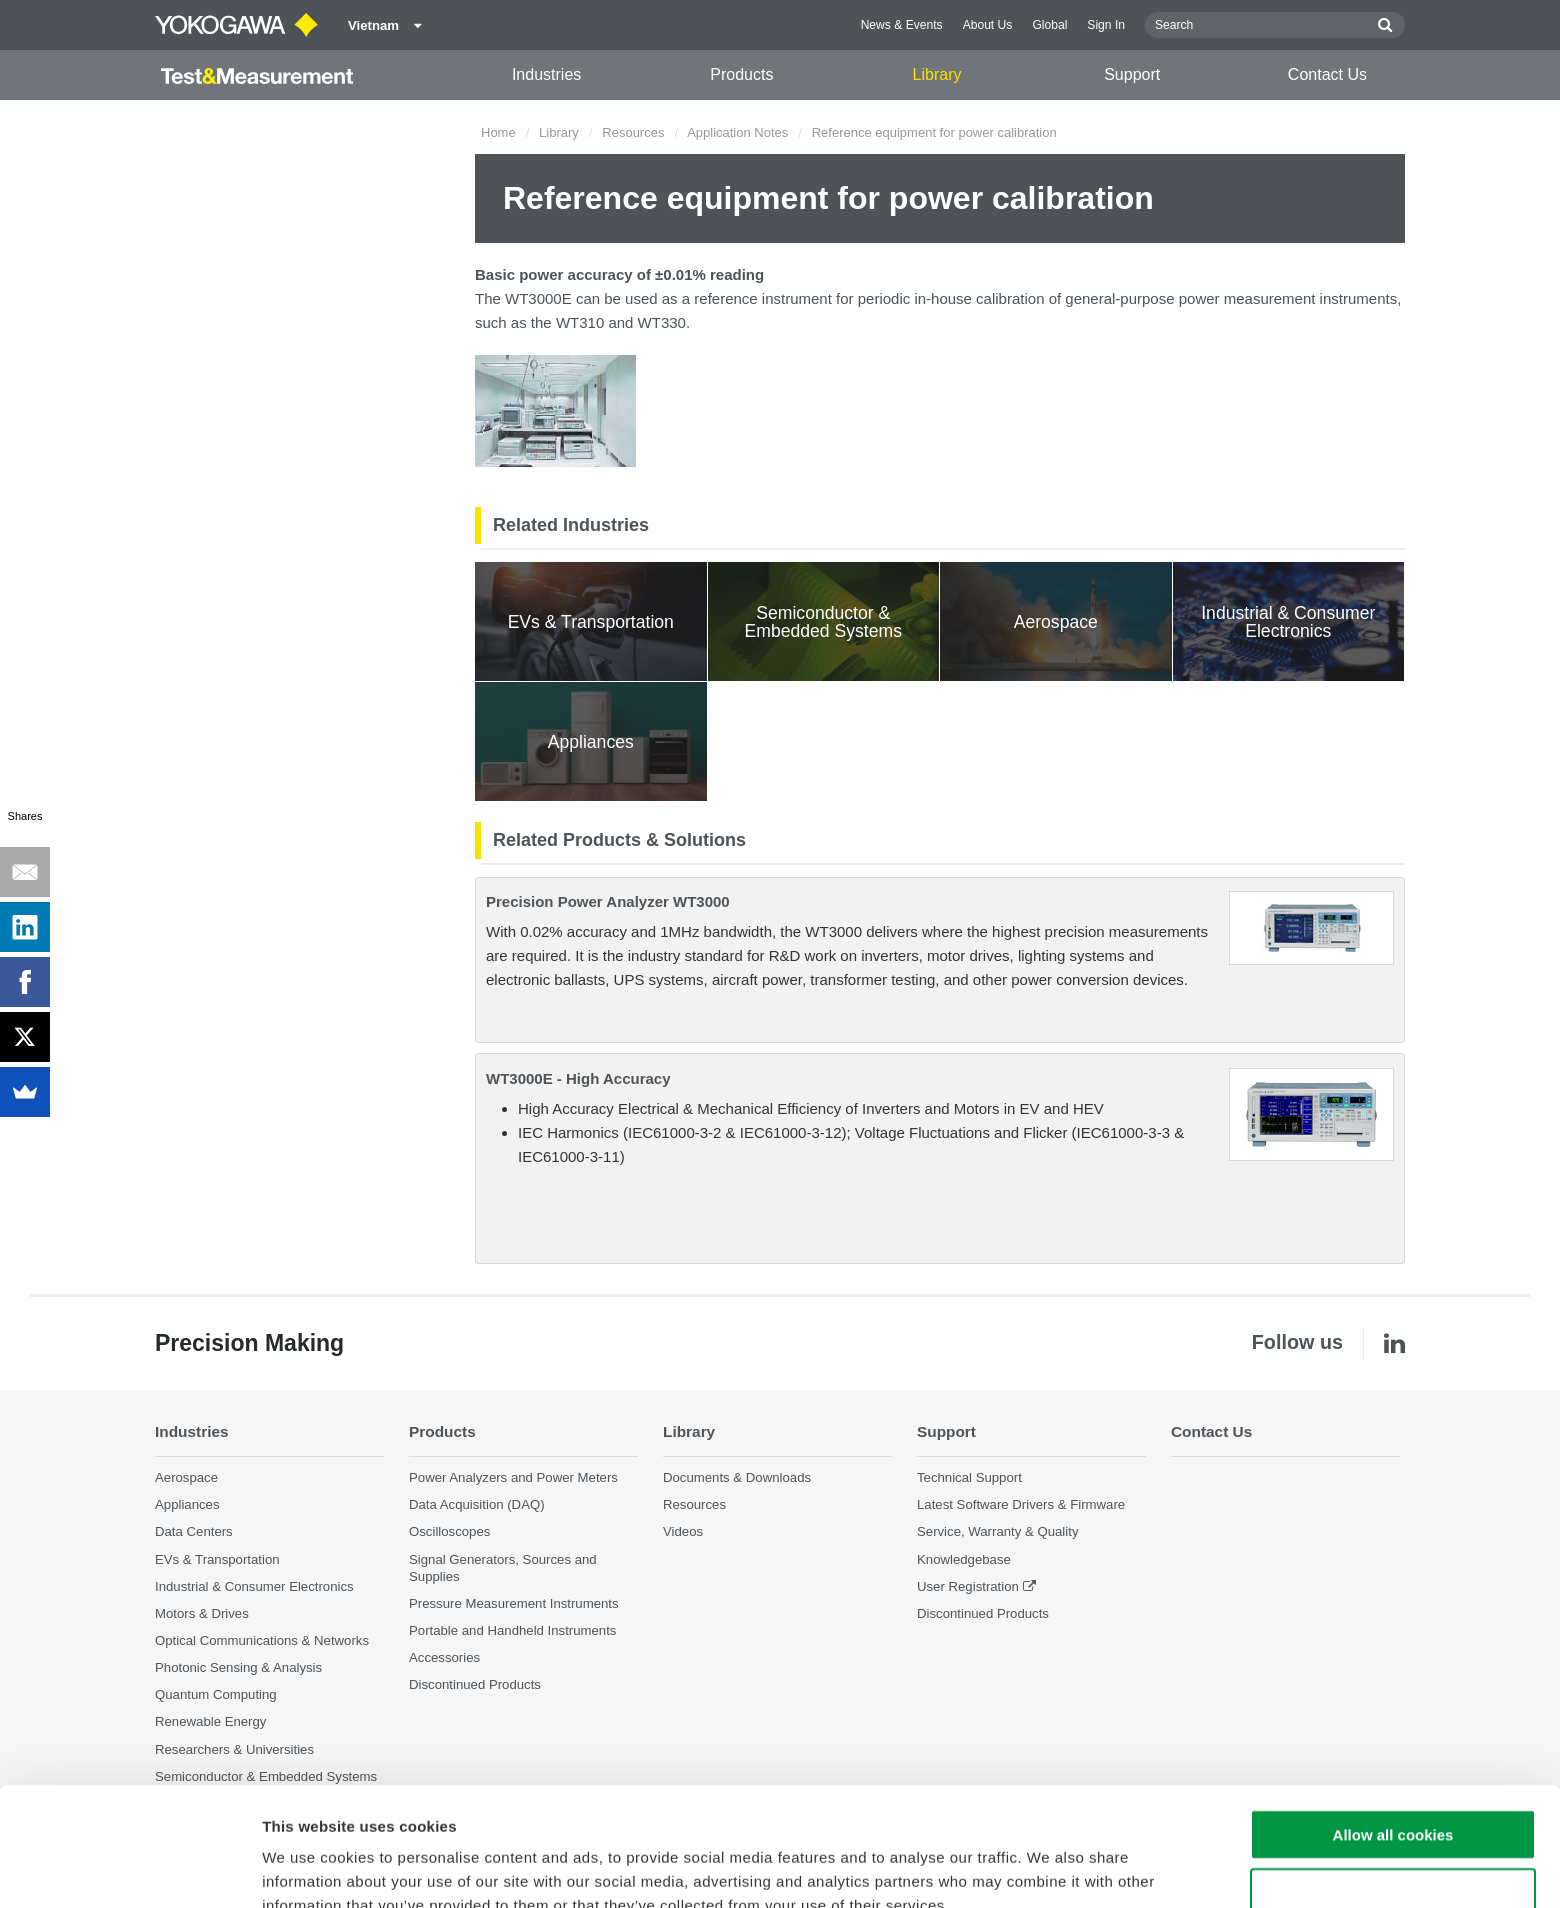  Describe the element at coordinates (254, 1586) in the screenshot. I see `Industrial & Consumer Electronics` at that location.